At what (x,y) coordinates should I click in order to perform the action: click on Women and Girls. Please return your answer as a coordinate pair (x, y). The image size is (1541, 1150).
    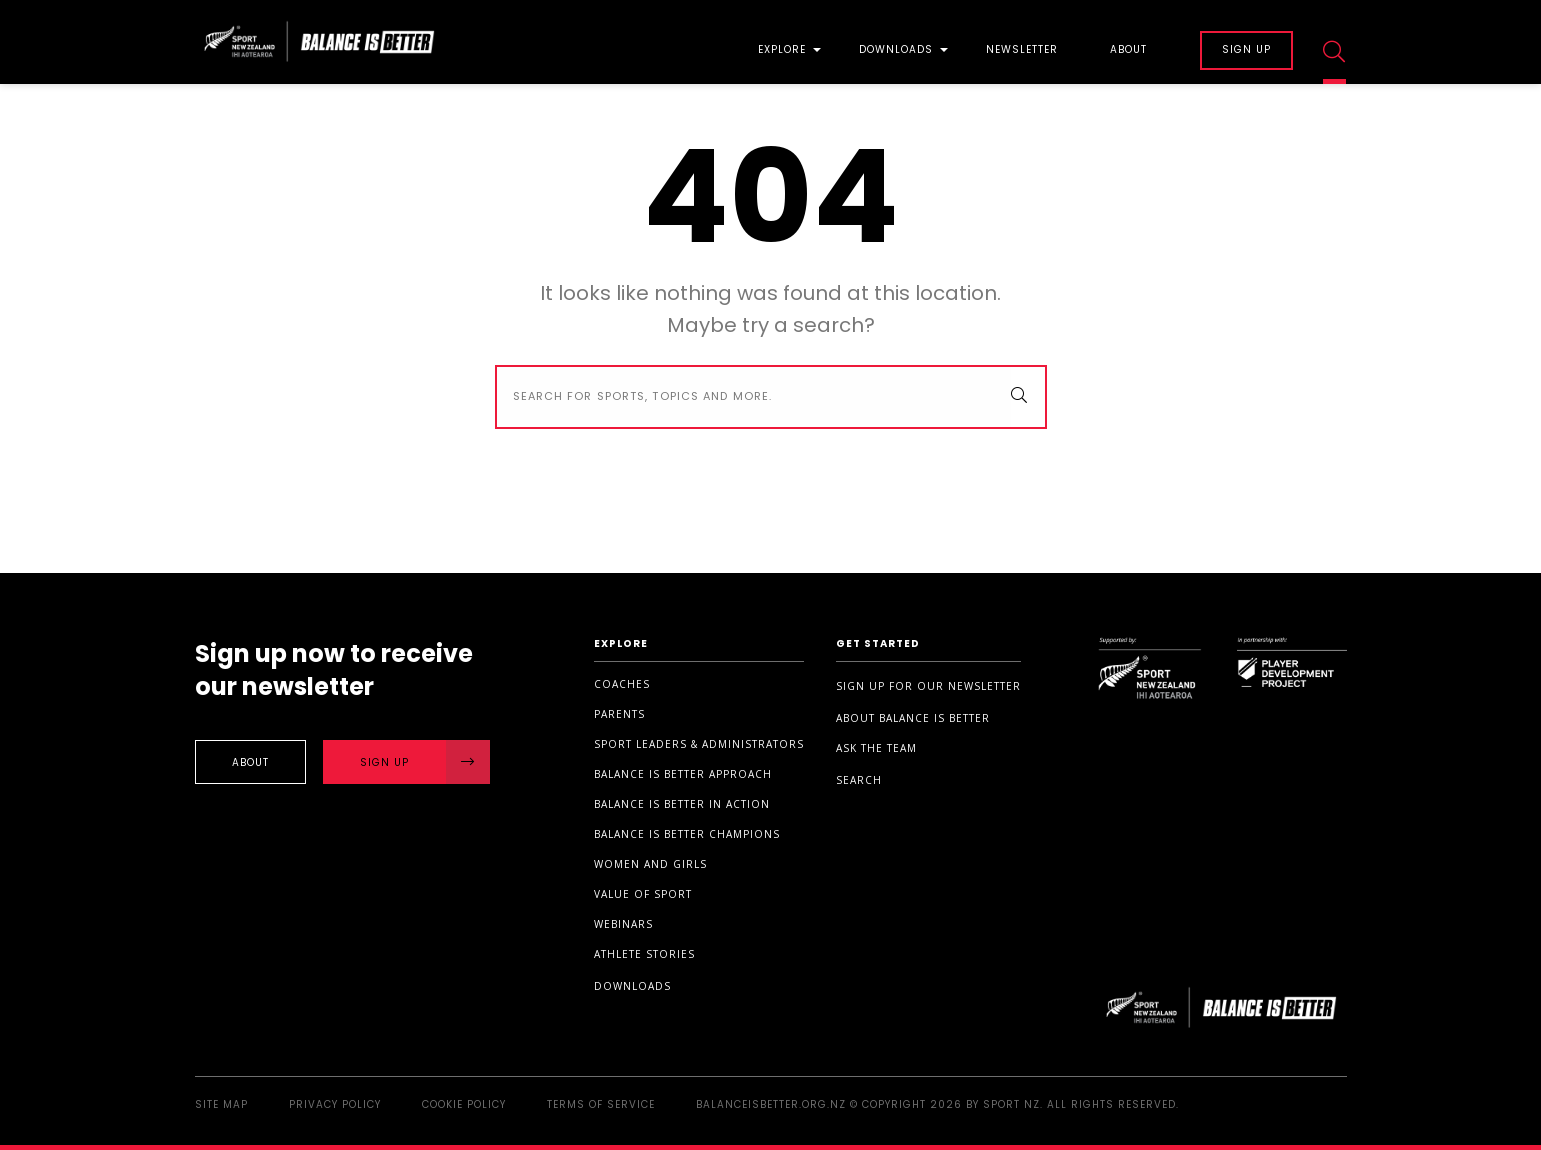
    Looking at the image, I should click on (650, 864).